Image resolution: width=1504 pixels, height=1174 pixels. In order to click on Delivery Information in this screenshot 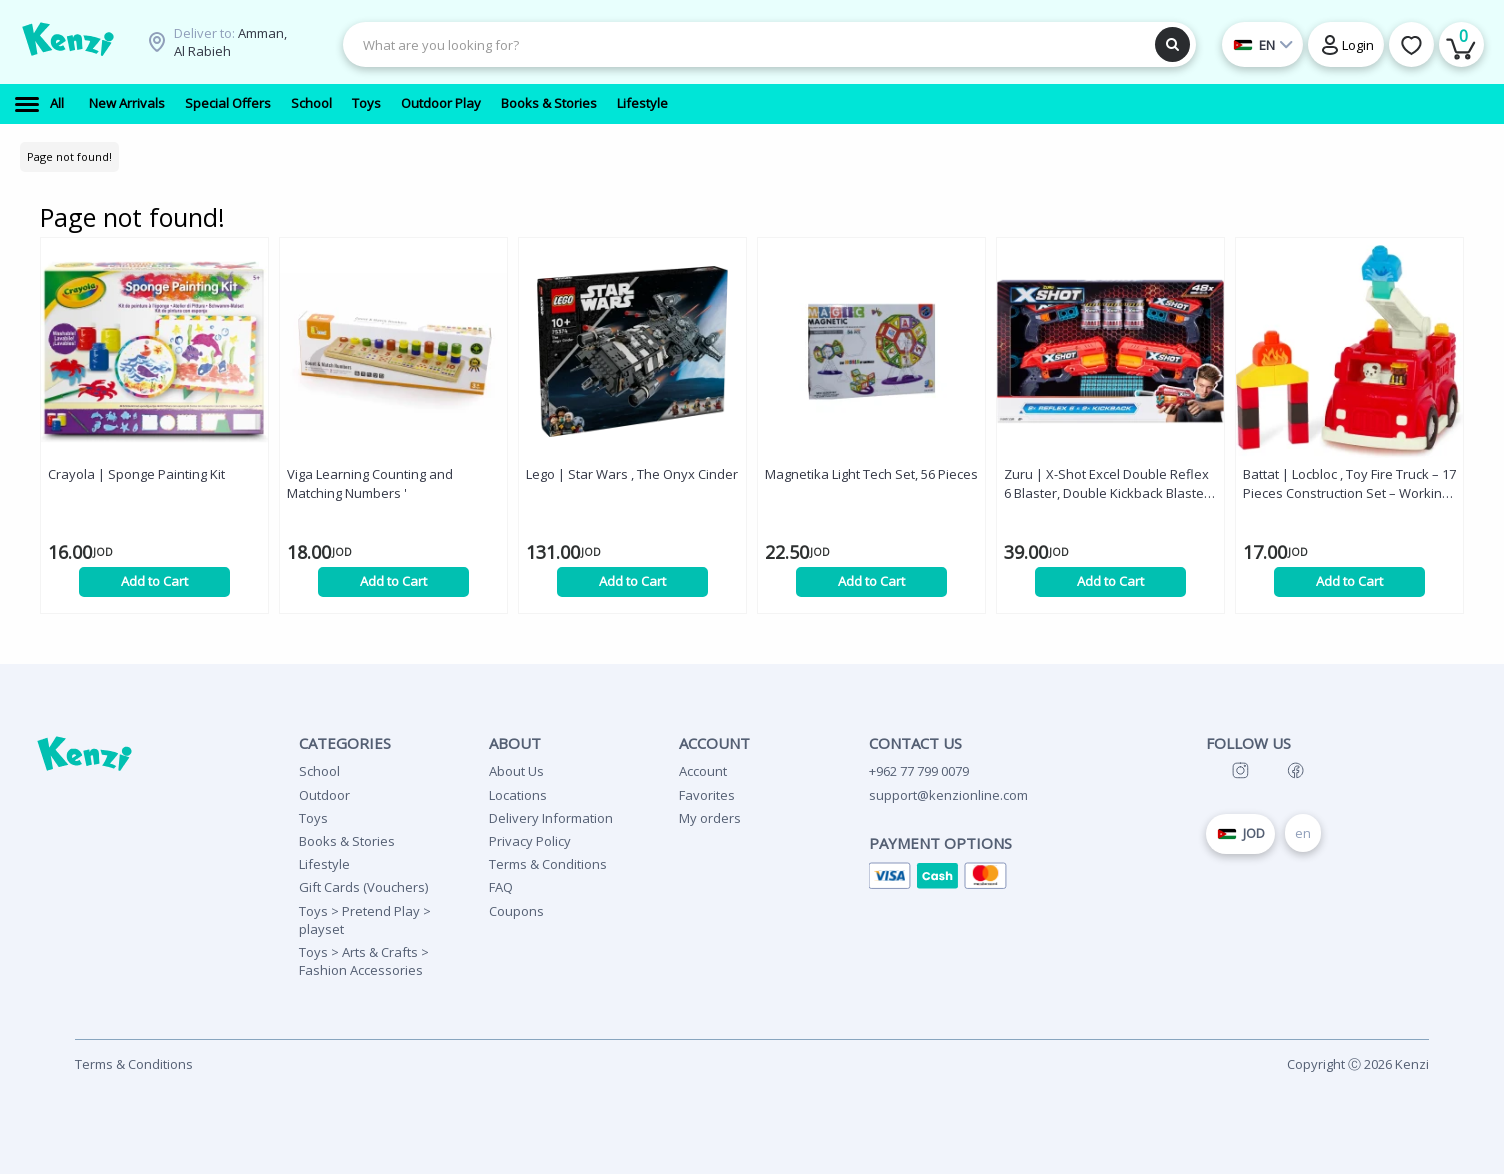, I will do `click(551, 818)`.